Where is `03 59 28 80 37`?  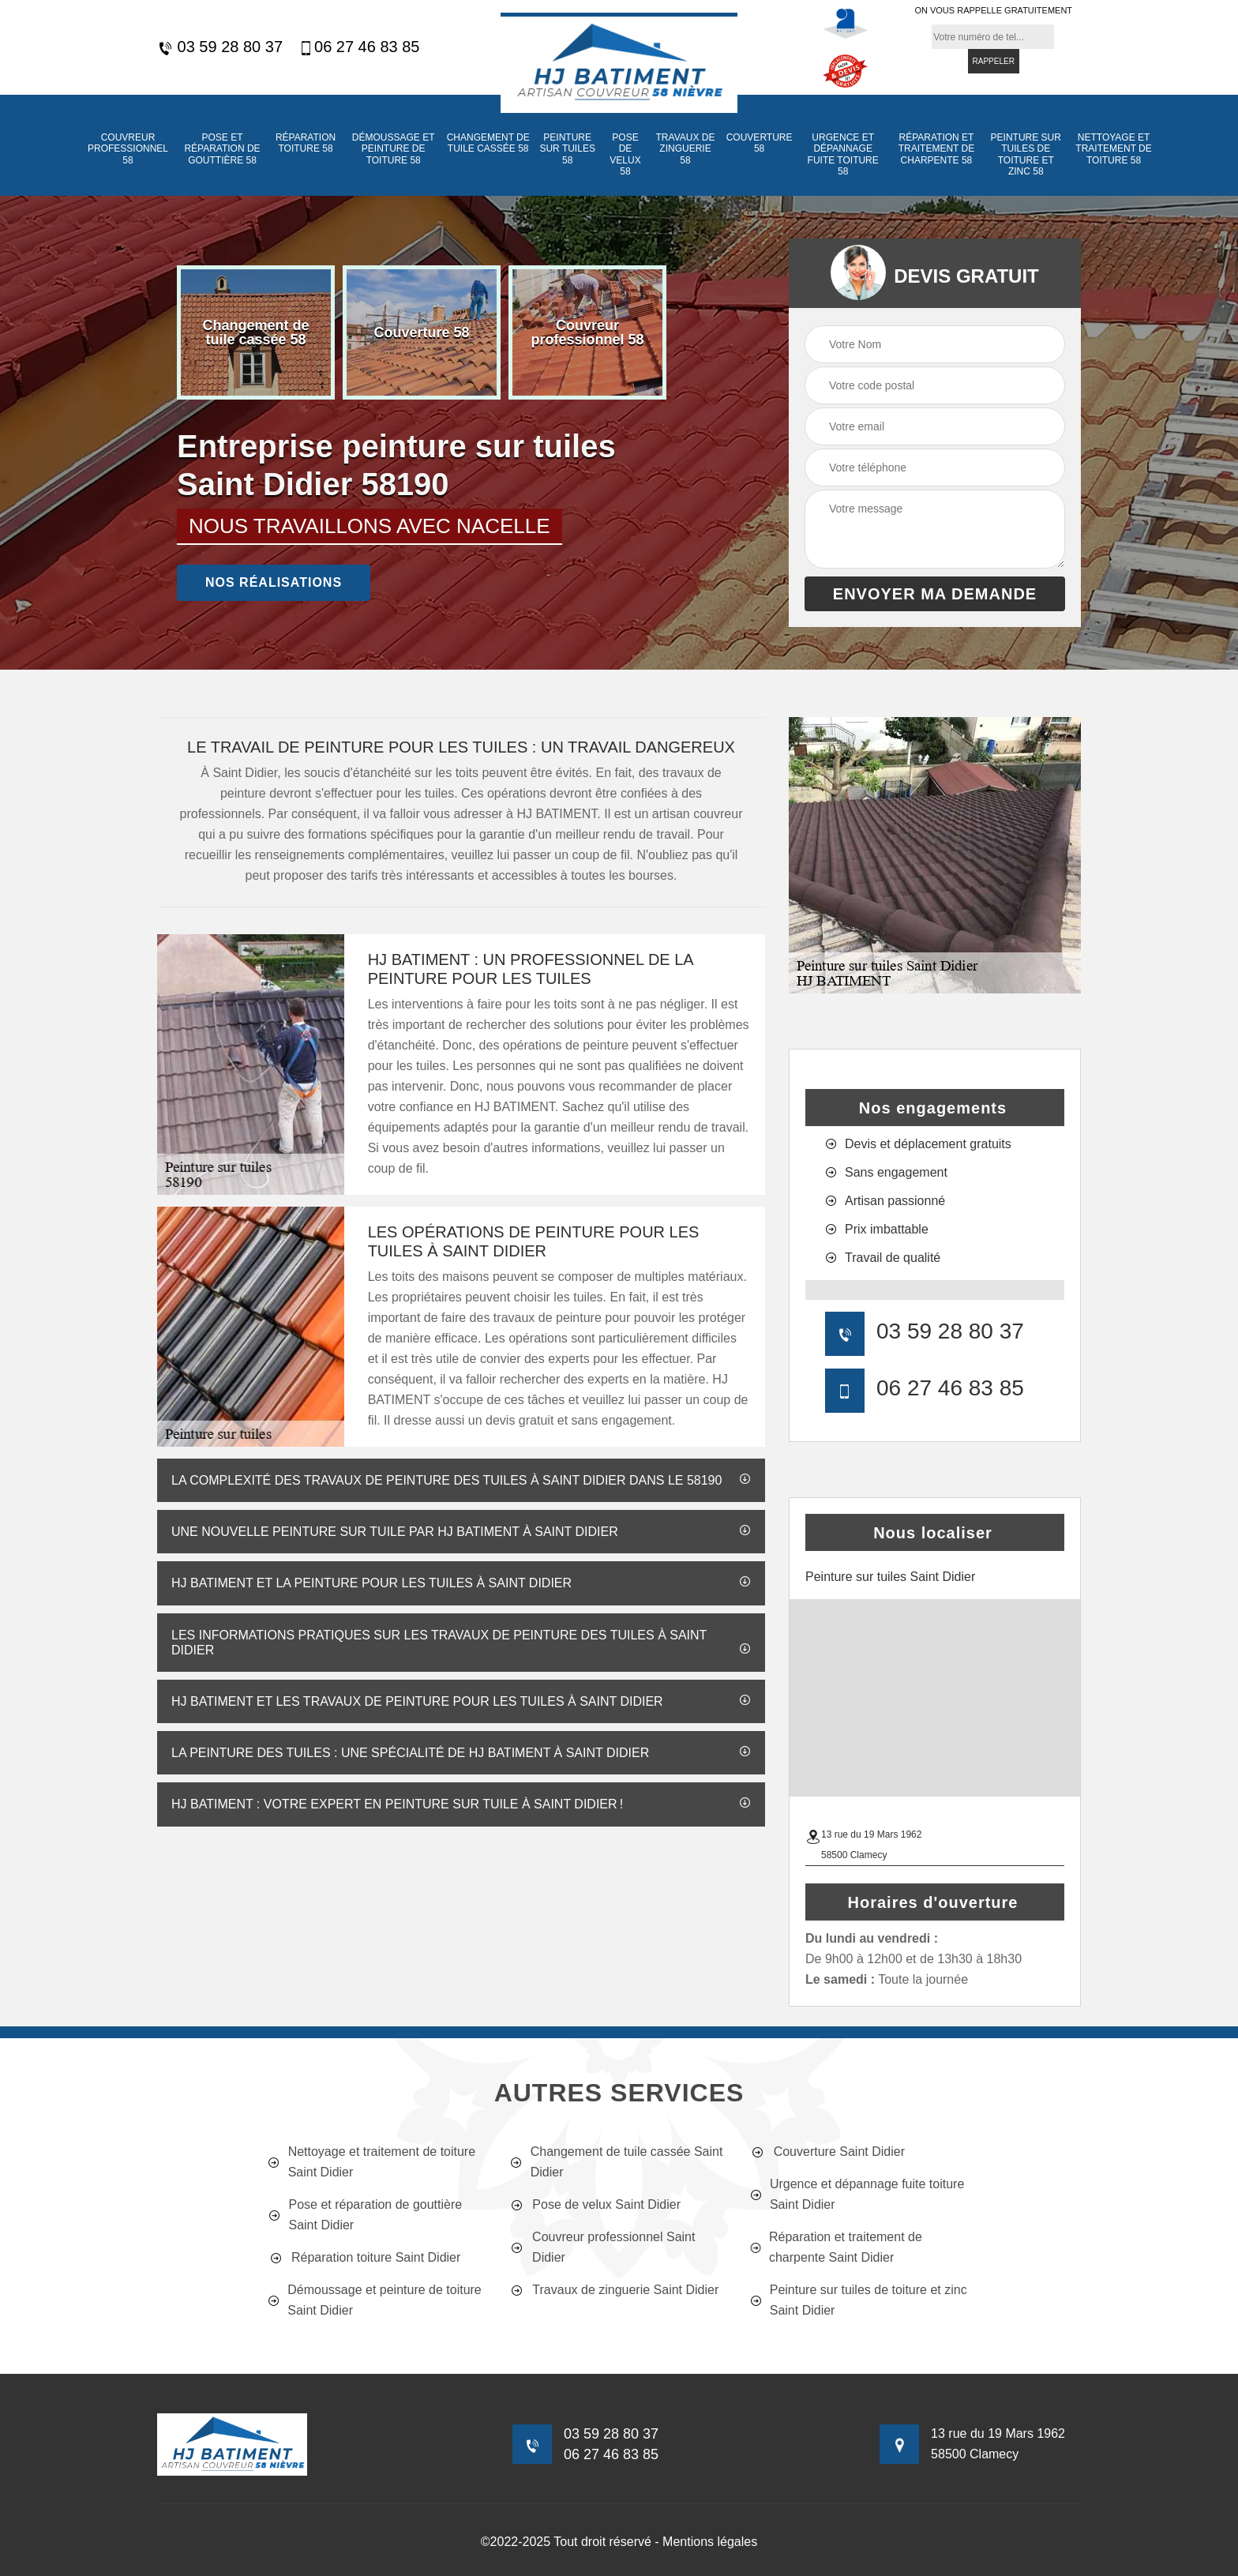 03 59 28 80 37 is located at coordinates (220, 47).